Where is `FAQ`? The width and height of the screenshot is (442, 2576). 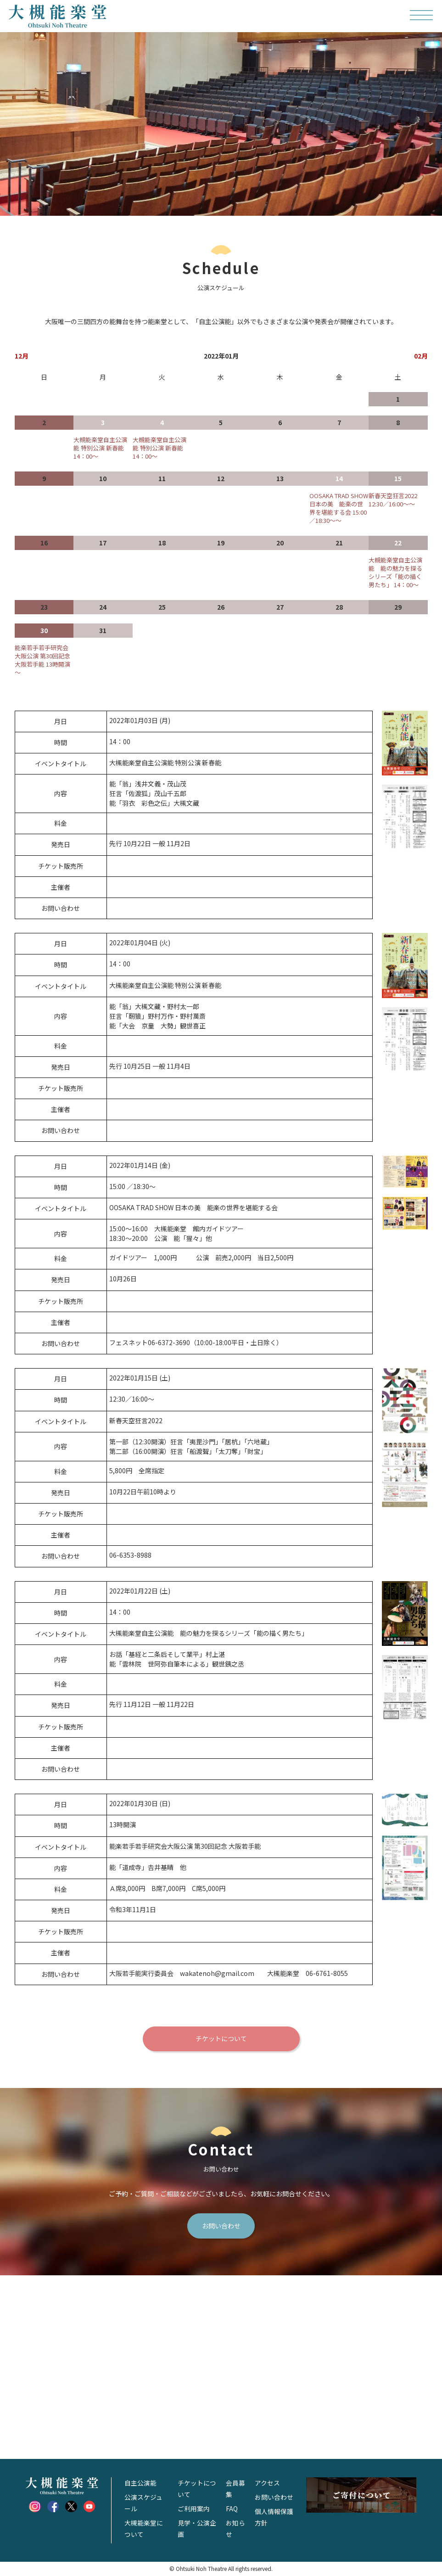 FAQ is located at coordinates (232, 2509).